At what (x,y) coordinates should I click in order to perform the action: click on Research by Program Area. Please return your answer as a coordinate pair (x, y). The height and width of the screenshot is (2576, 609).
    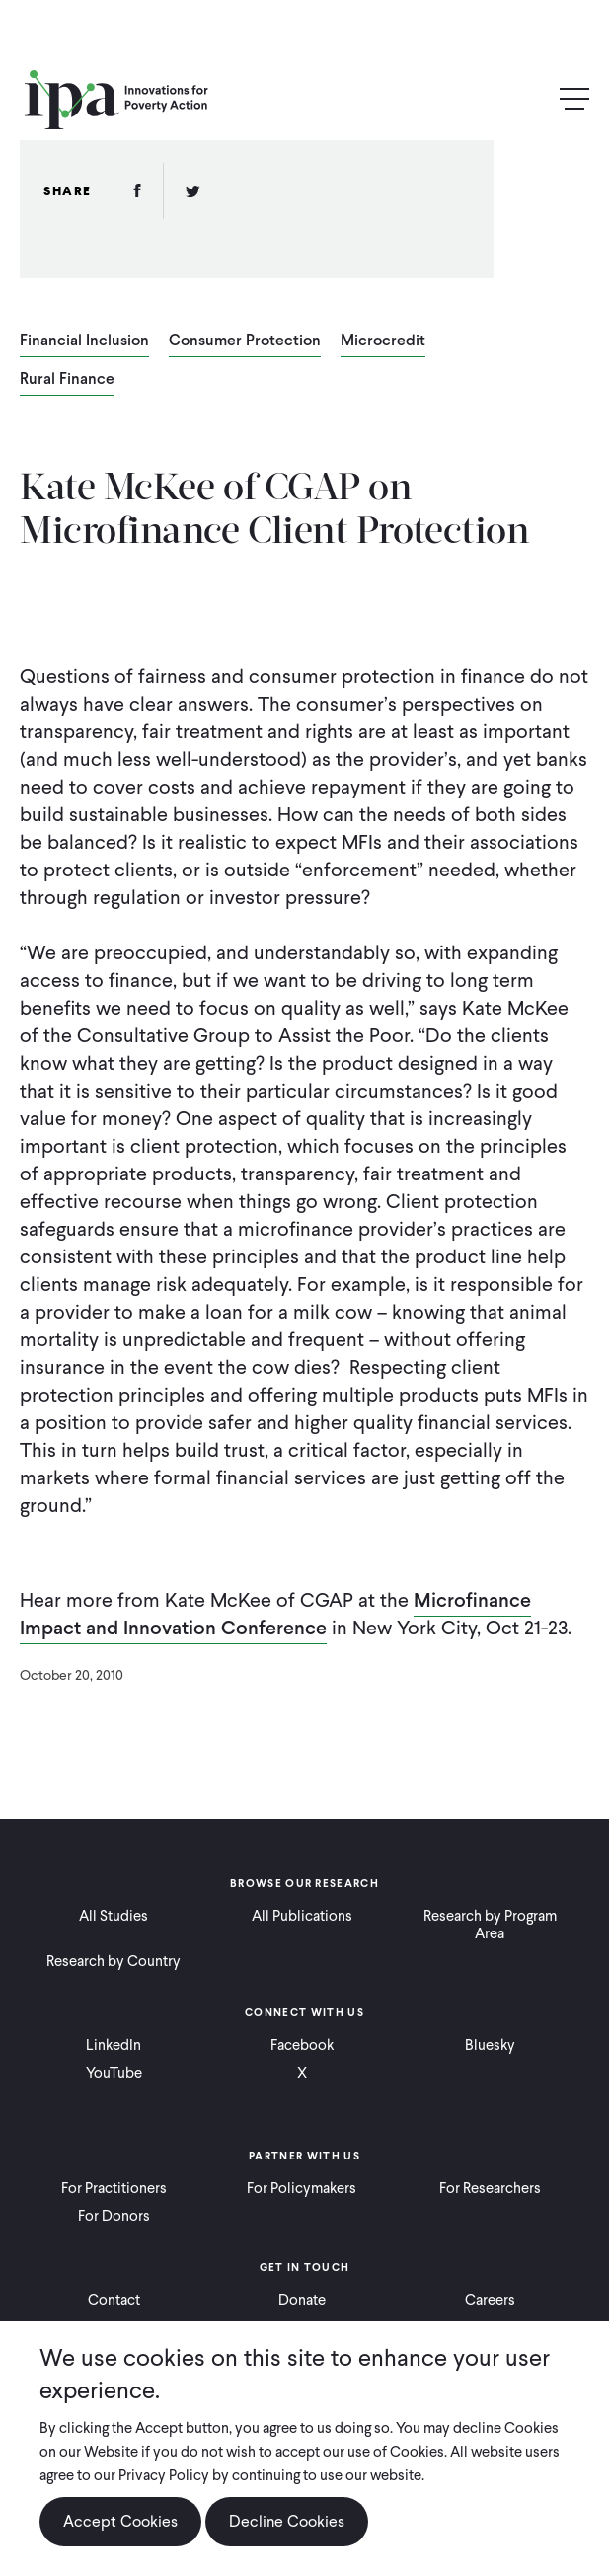
    Looking at the image, I should click on (490, 1924).